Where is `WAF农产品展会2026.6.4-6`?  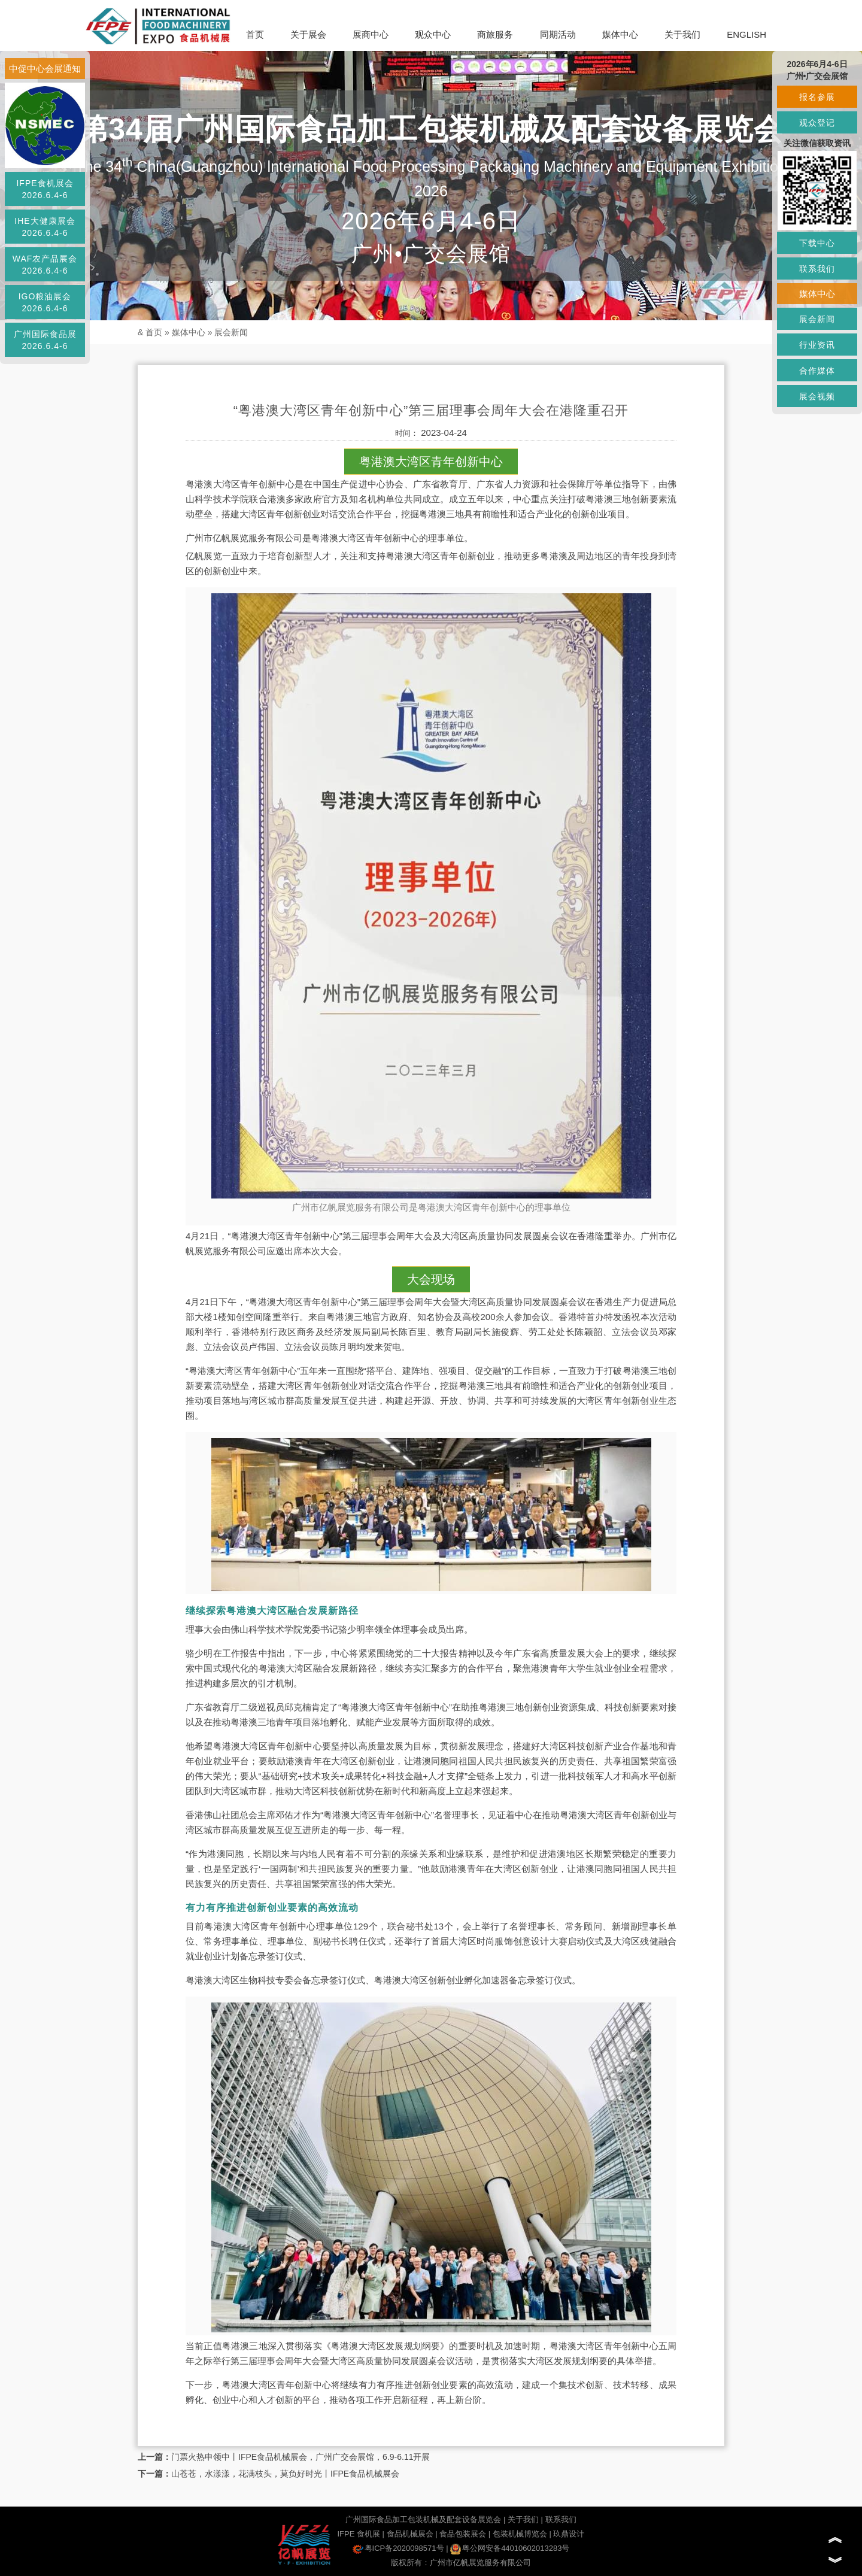 WAF农产品展会2026.6.4-6 is located at coordinates (45, 264).